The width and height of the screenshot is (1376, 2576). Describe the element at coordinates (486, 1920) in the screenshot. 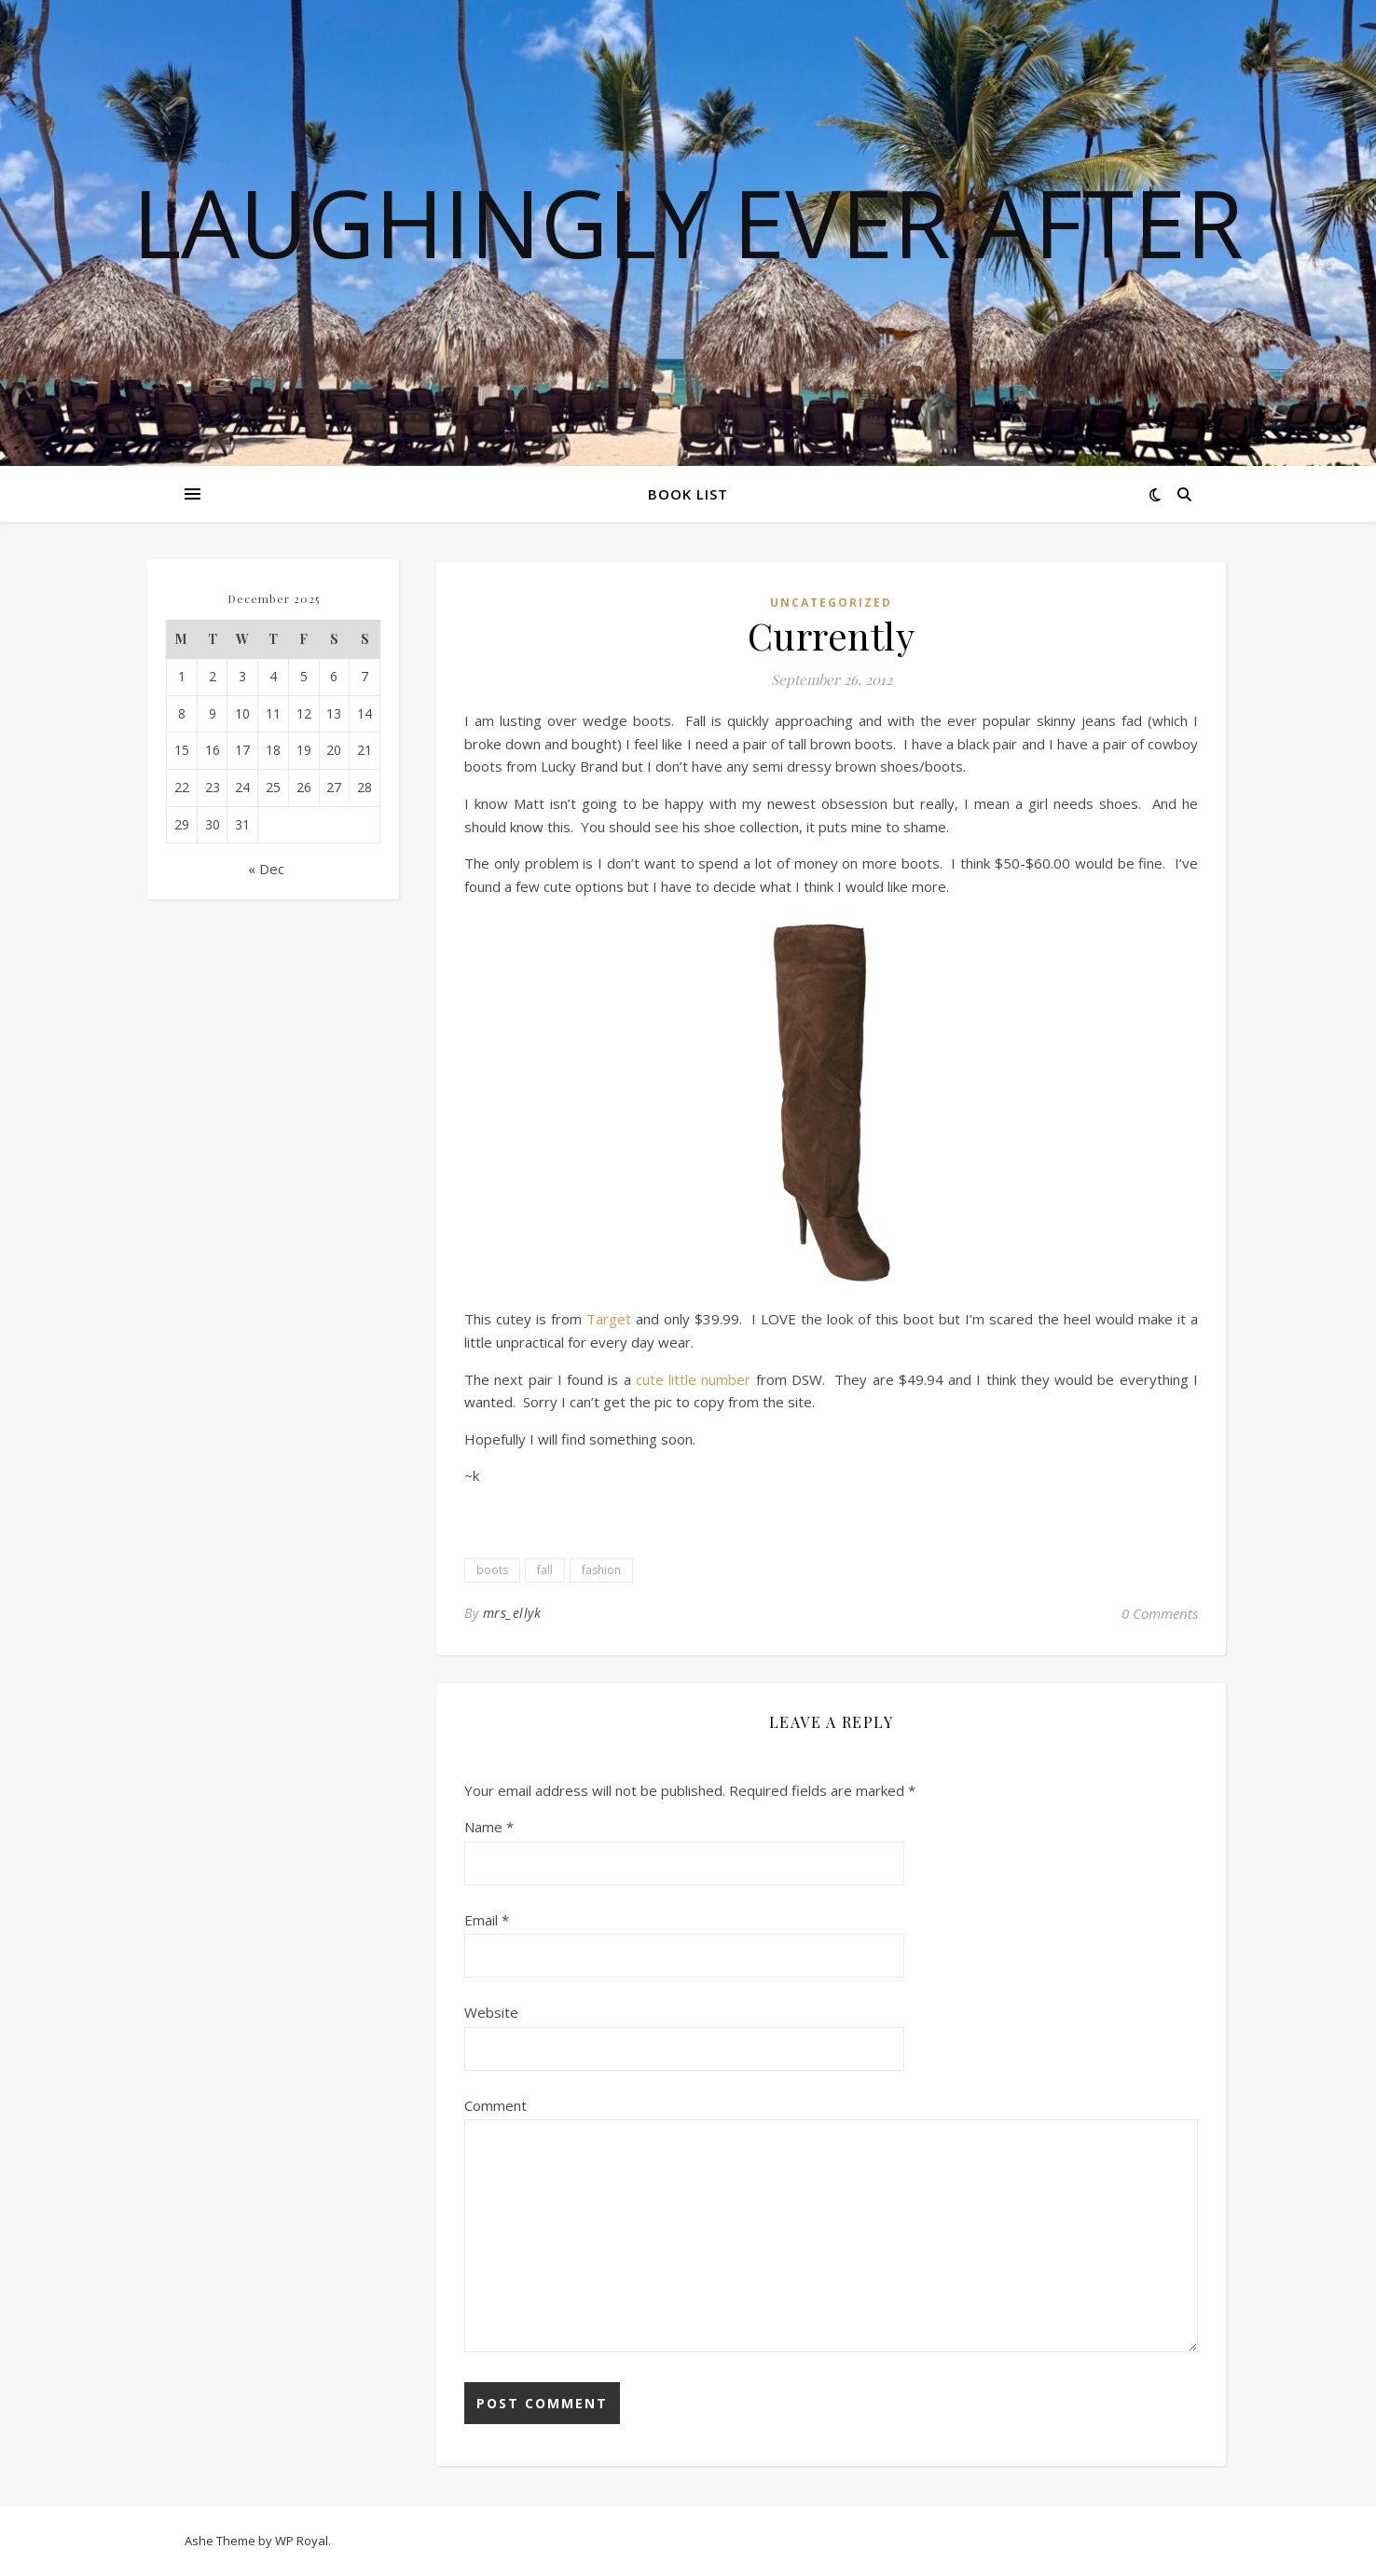

I see `Email` at that location.